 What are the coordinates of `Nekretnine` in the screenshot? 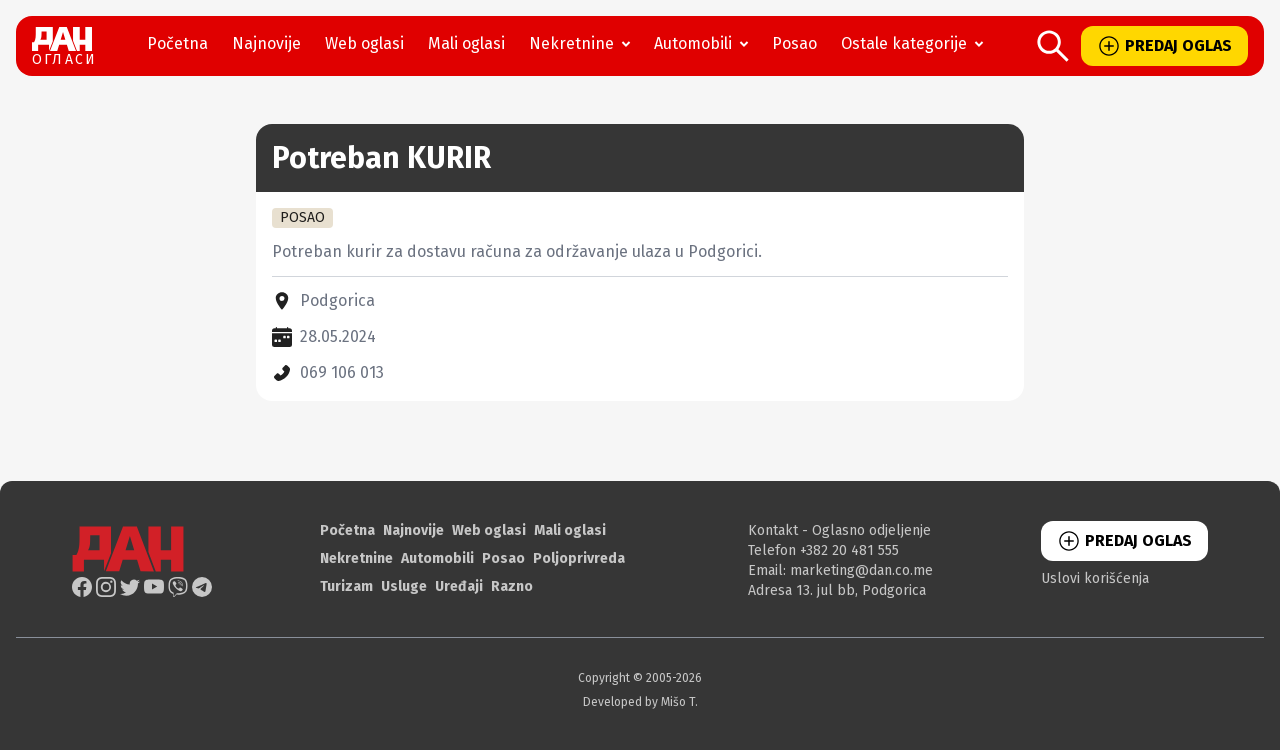 It's located at (583, 44).